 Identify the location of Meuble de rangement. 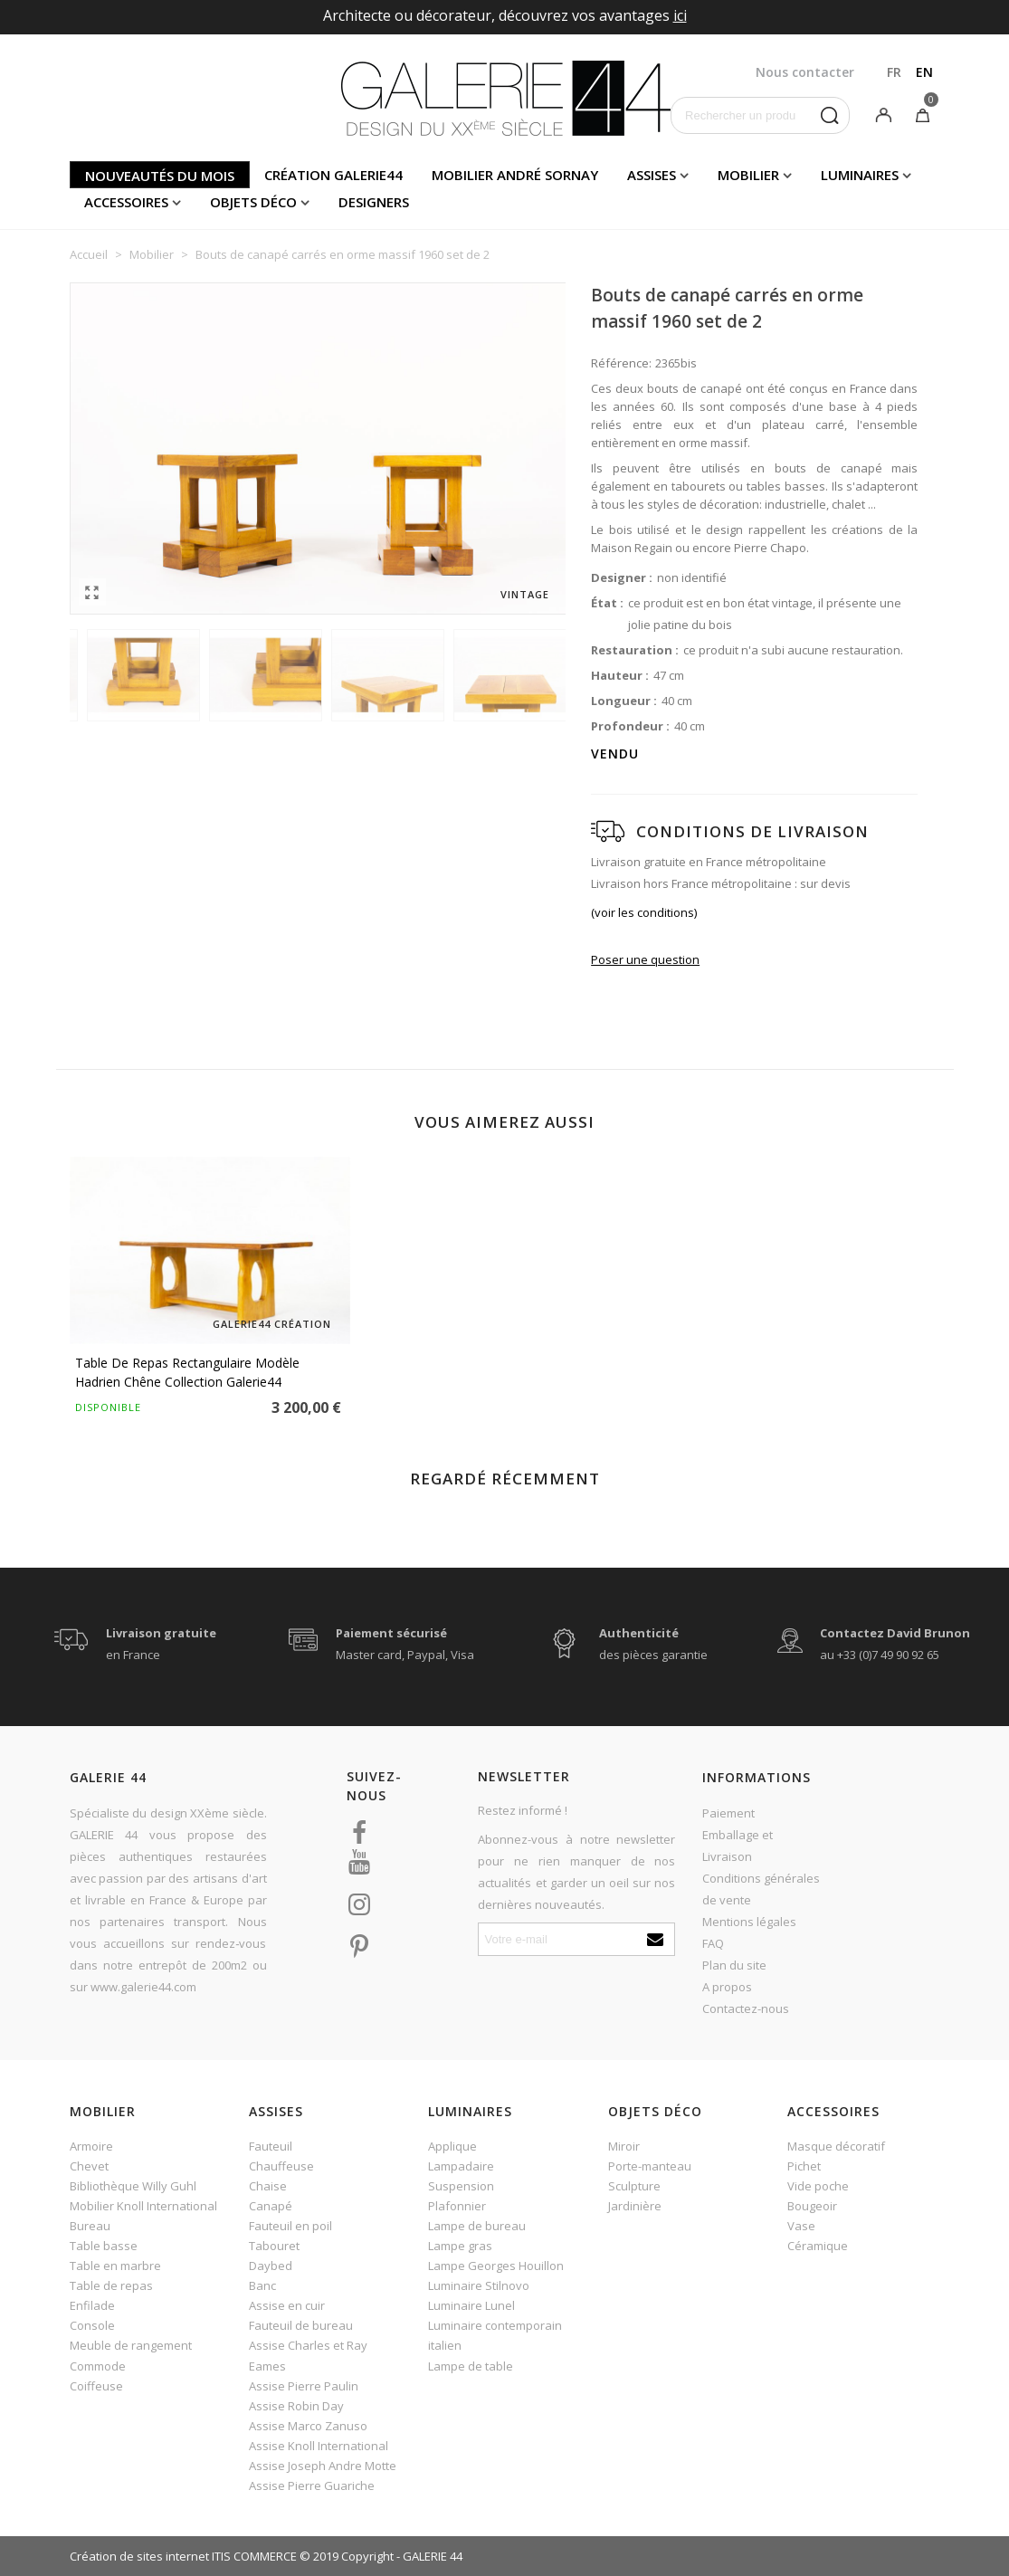
(131, 2345).